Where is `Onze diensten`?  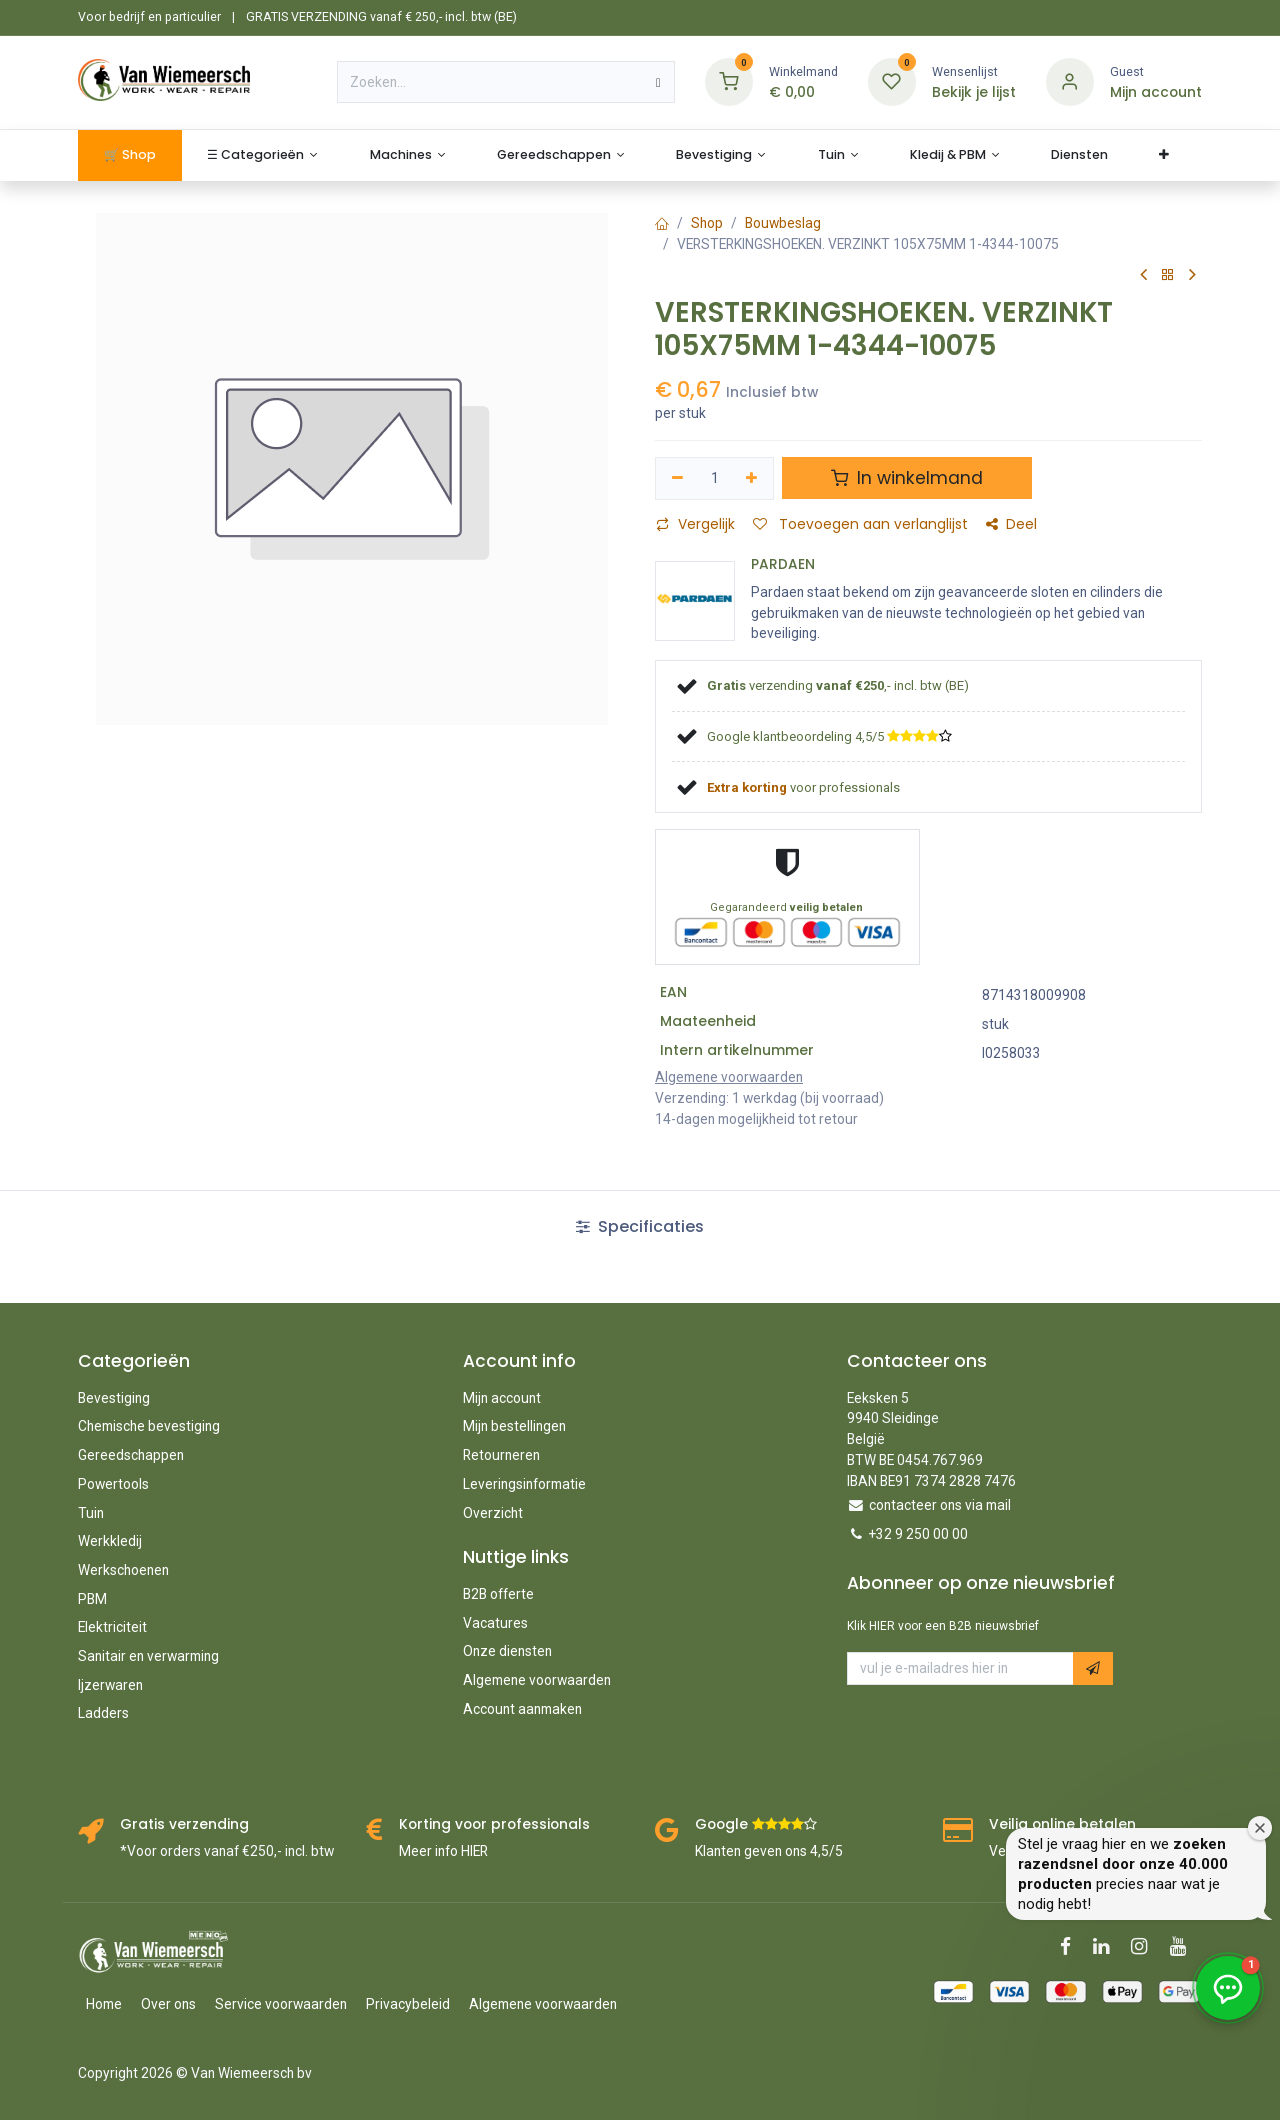
Onze diensten is located at coordinates (507, 1651).